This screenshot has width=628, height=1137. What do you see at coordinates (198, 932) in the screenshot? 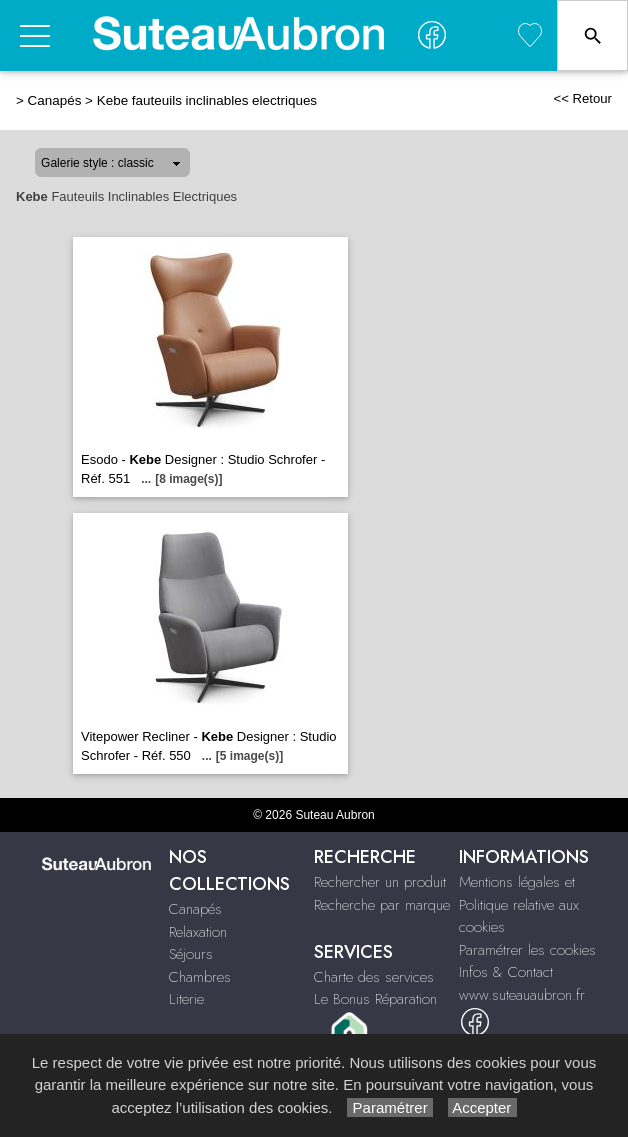
I see `Relaxation` at bounding box center [198, 932].